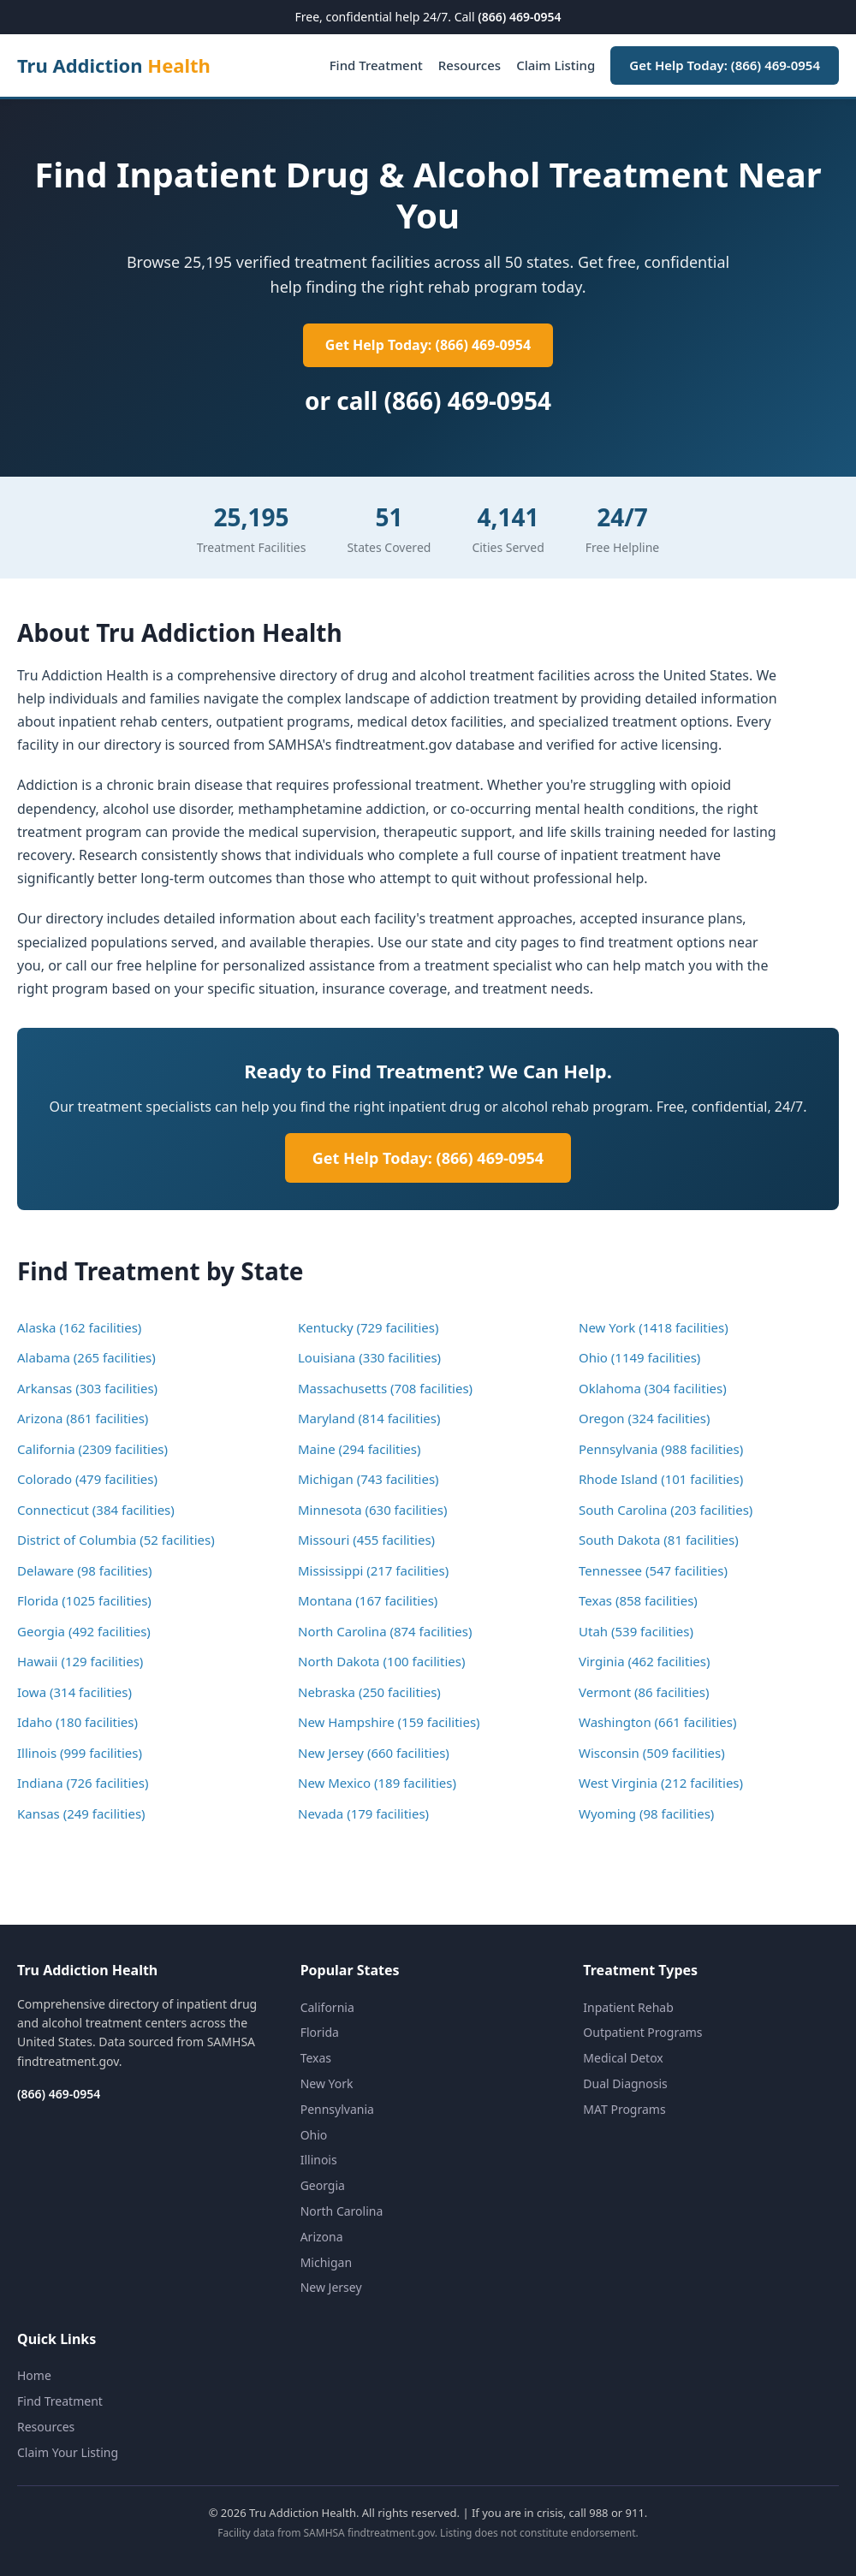  Describe the element at coordinates (74, 1692) in the screenshot. I see `Iowa (314 facilities)` at that location.